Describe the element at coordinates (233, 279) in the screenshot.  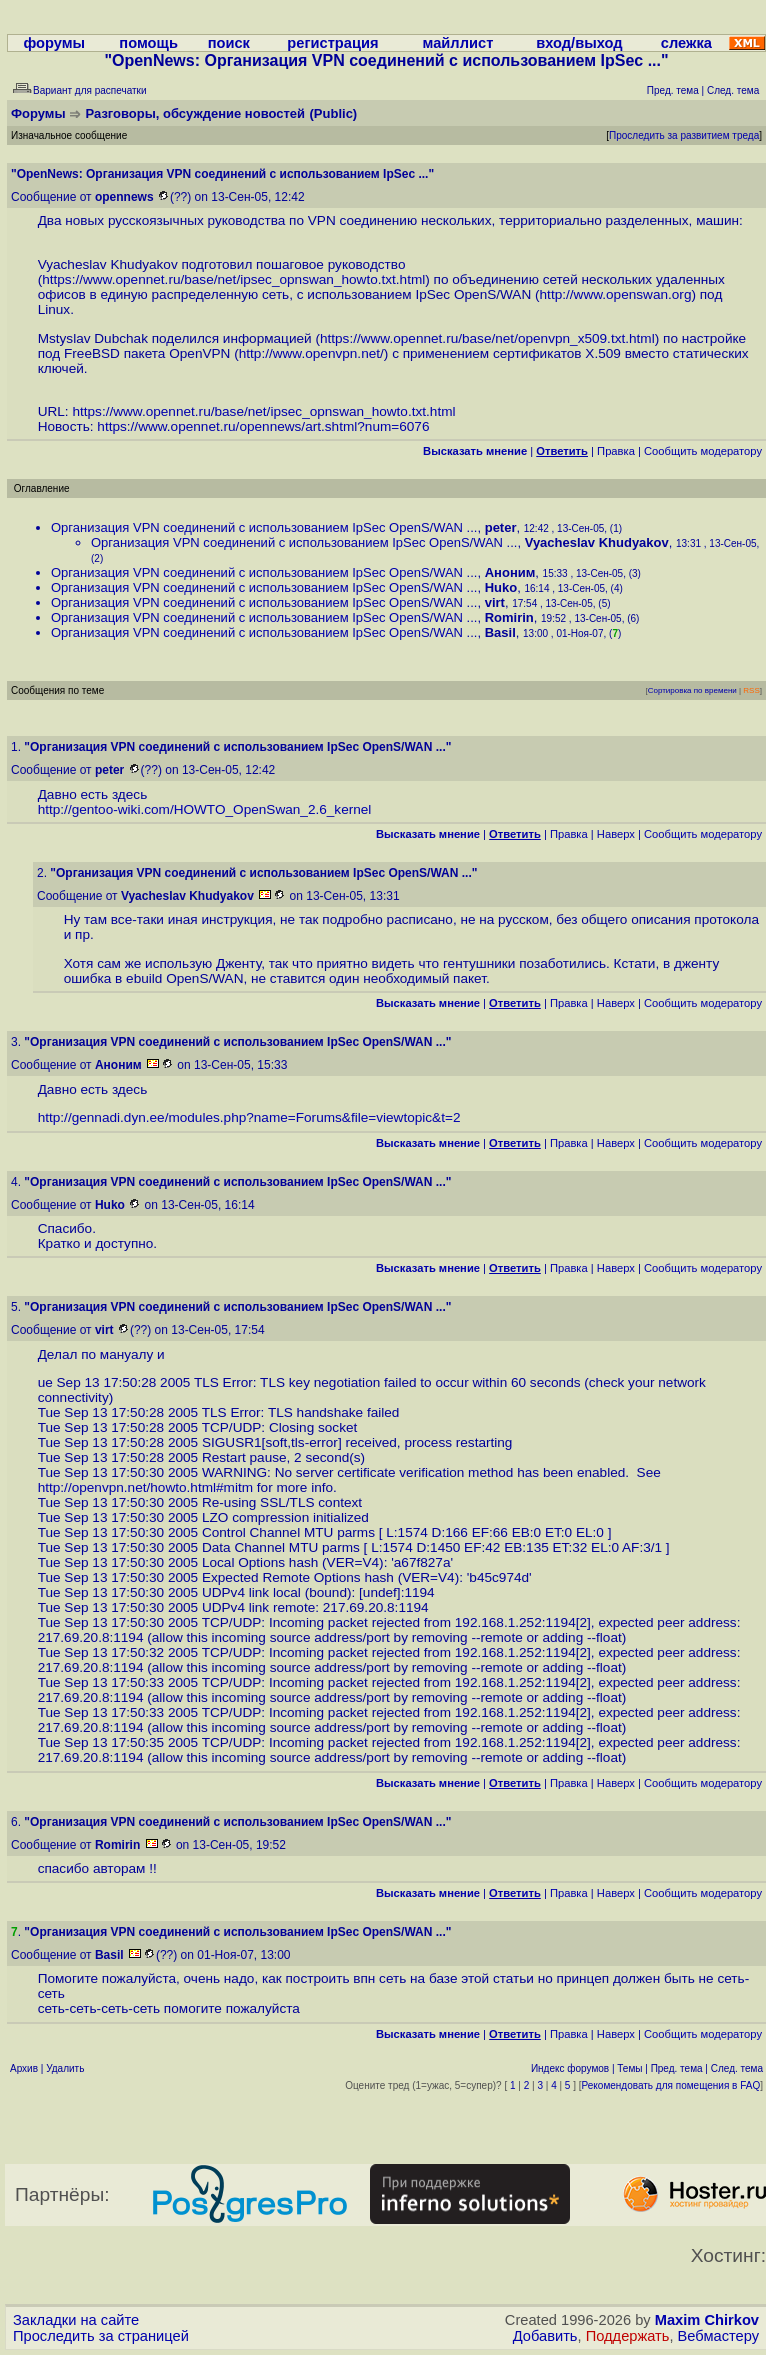
I see `https://www.opennet.ru/base/net/ipsec_opnswan_howto.txt.html` at that location.